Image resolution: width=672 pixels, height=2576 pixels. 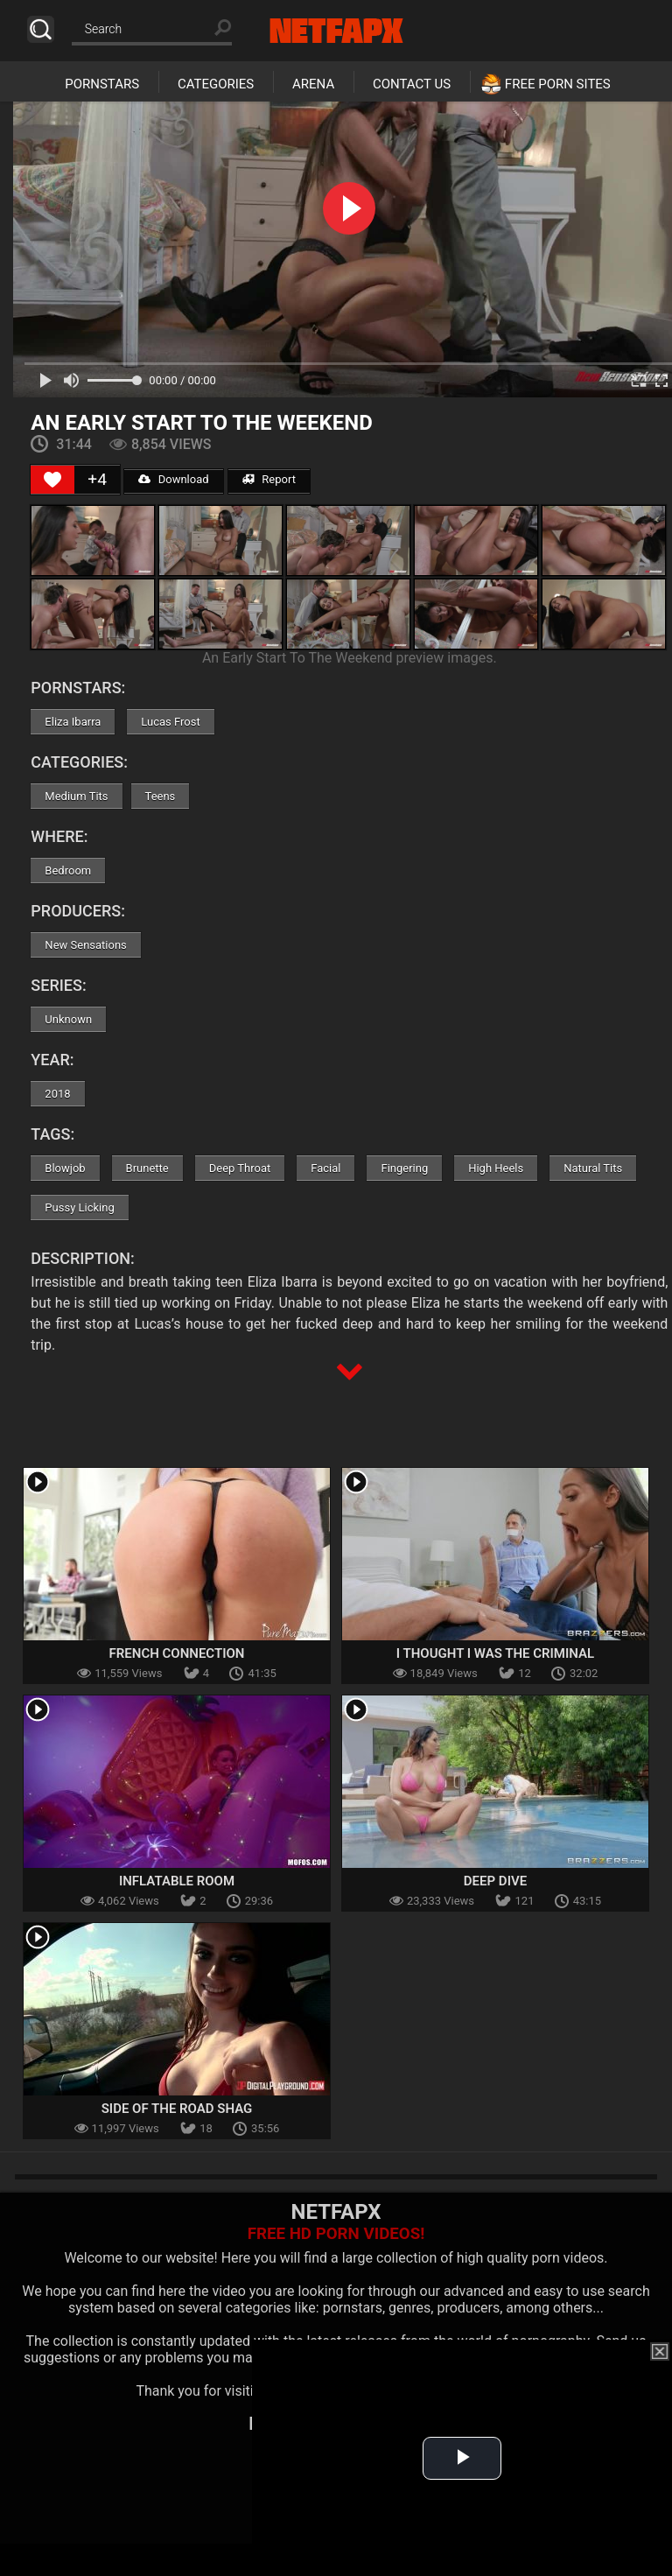 I want to click on Unknown, so click(x=68, y=1019).